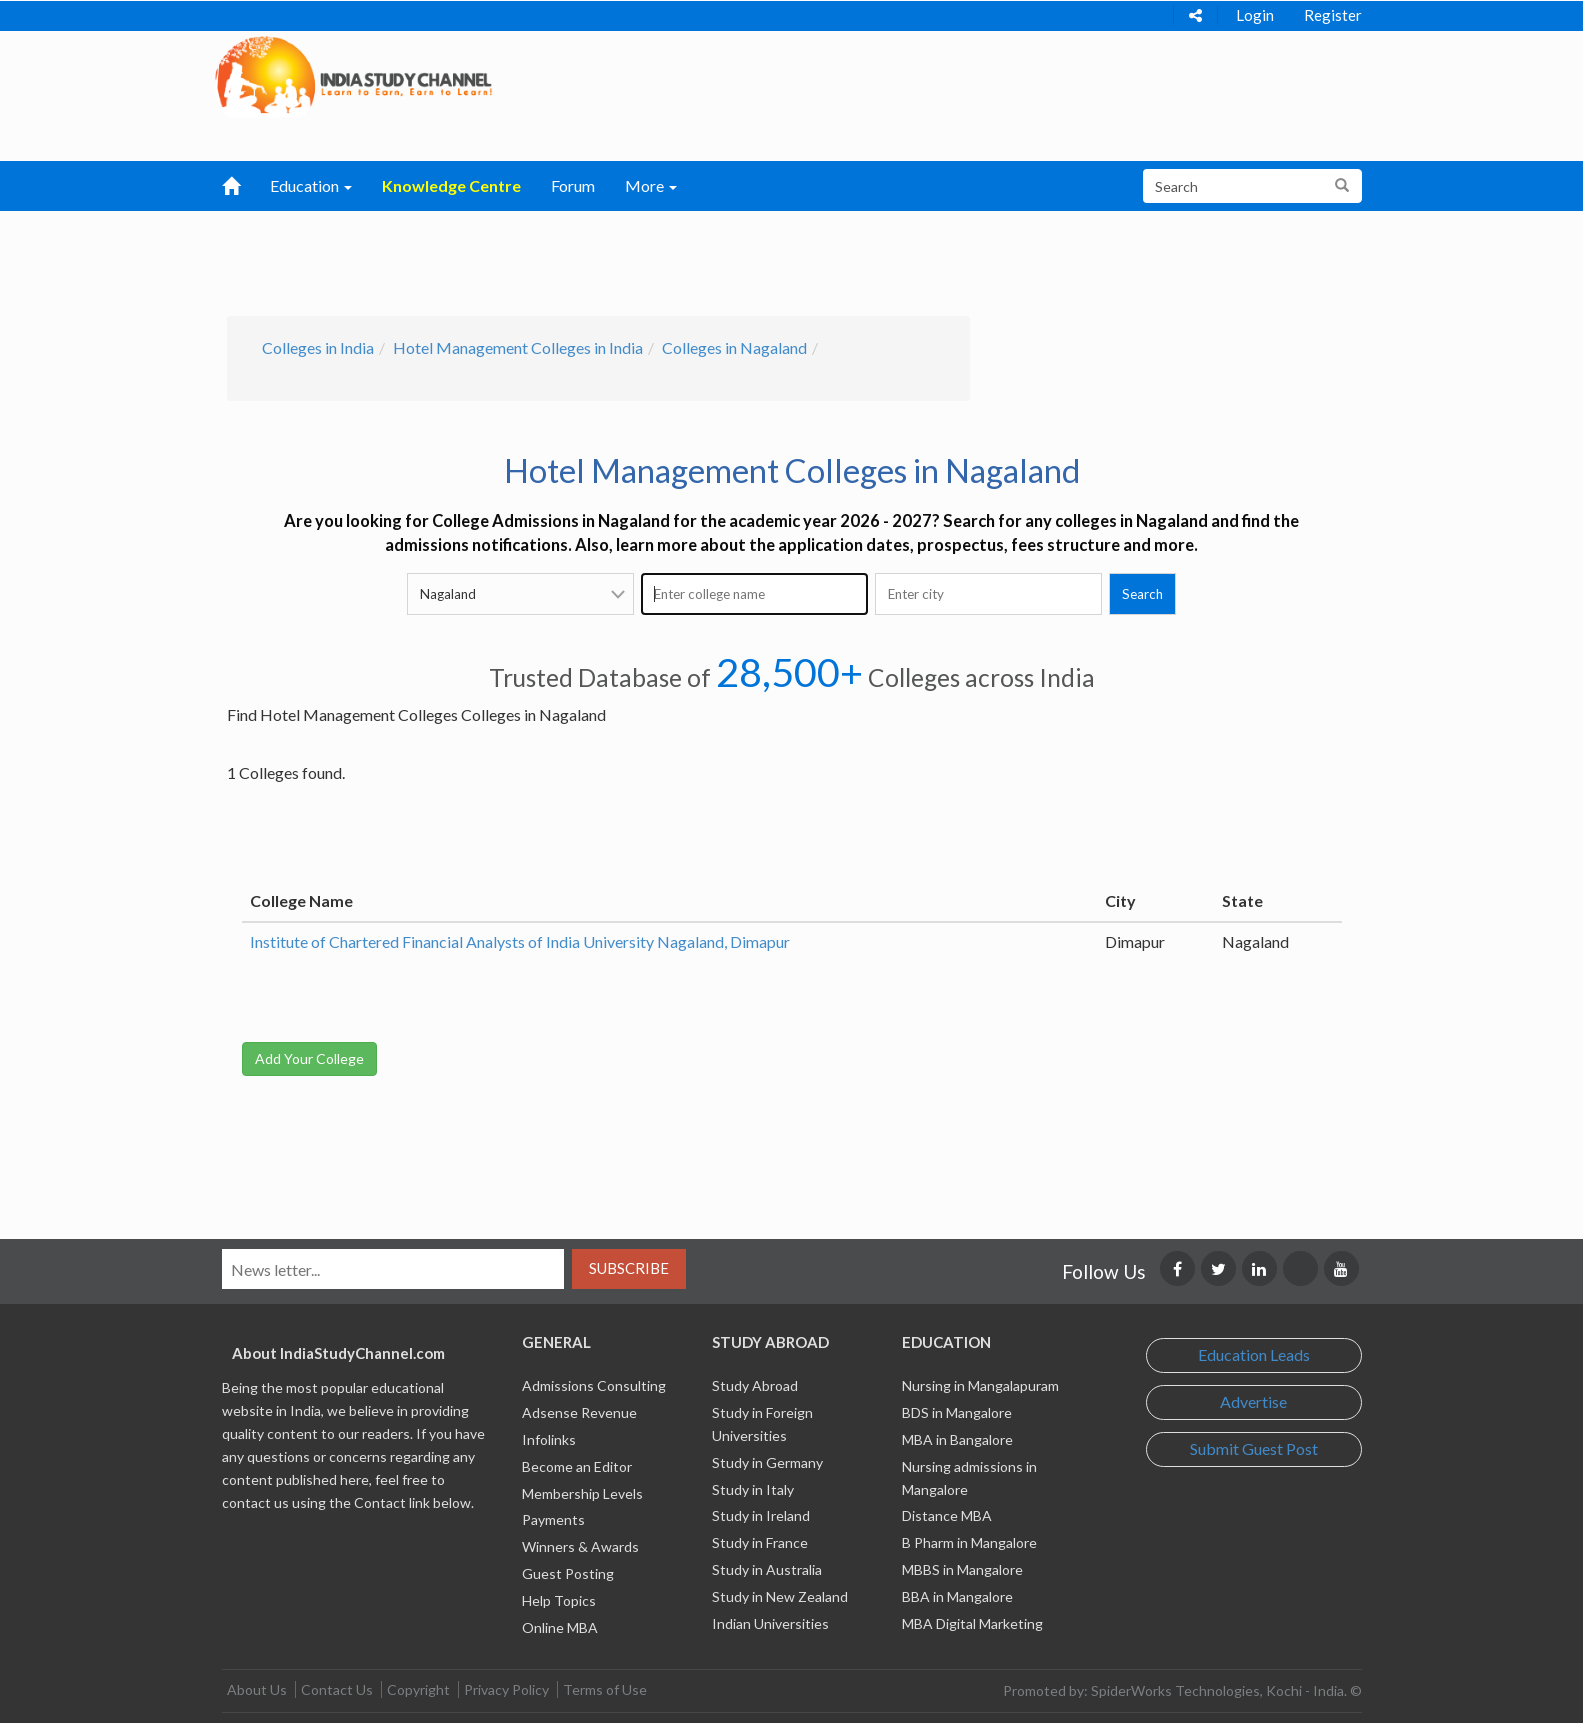  Describe the element at coordinates (573, 185) in the screenshot. I see `Forum` at that location.